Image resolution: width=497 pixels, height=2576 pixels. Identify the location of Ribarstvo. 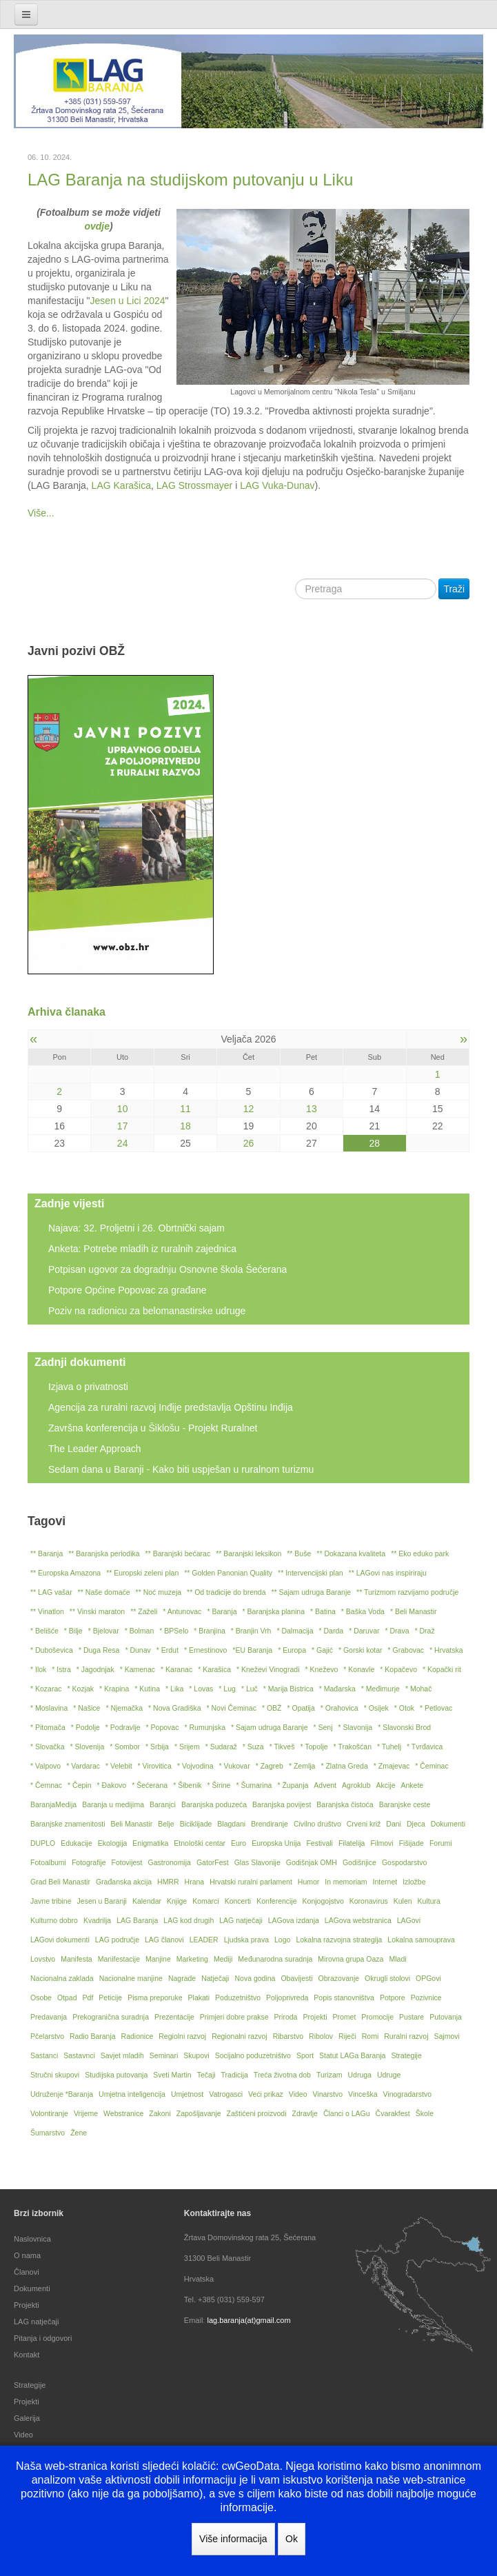
(288, 2036).